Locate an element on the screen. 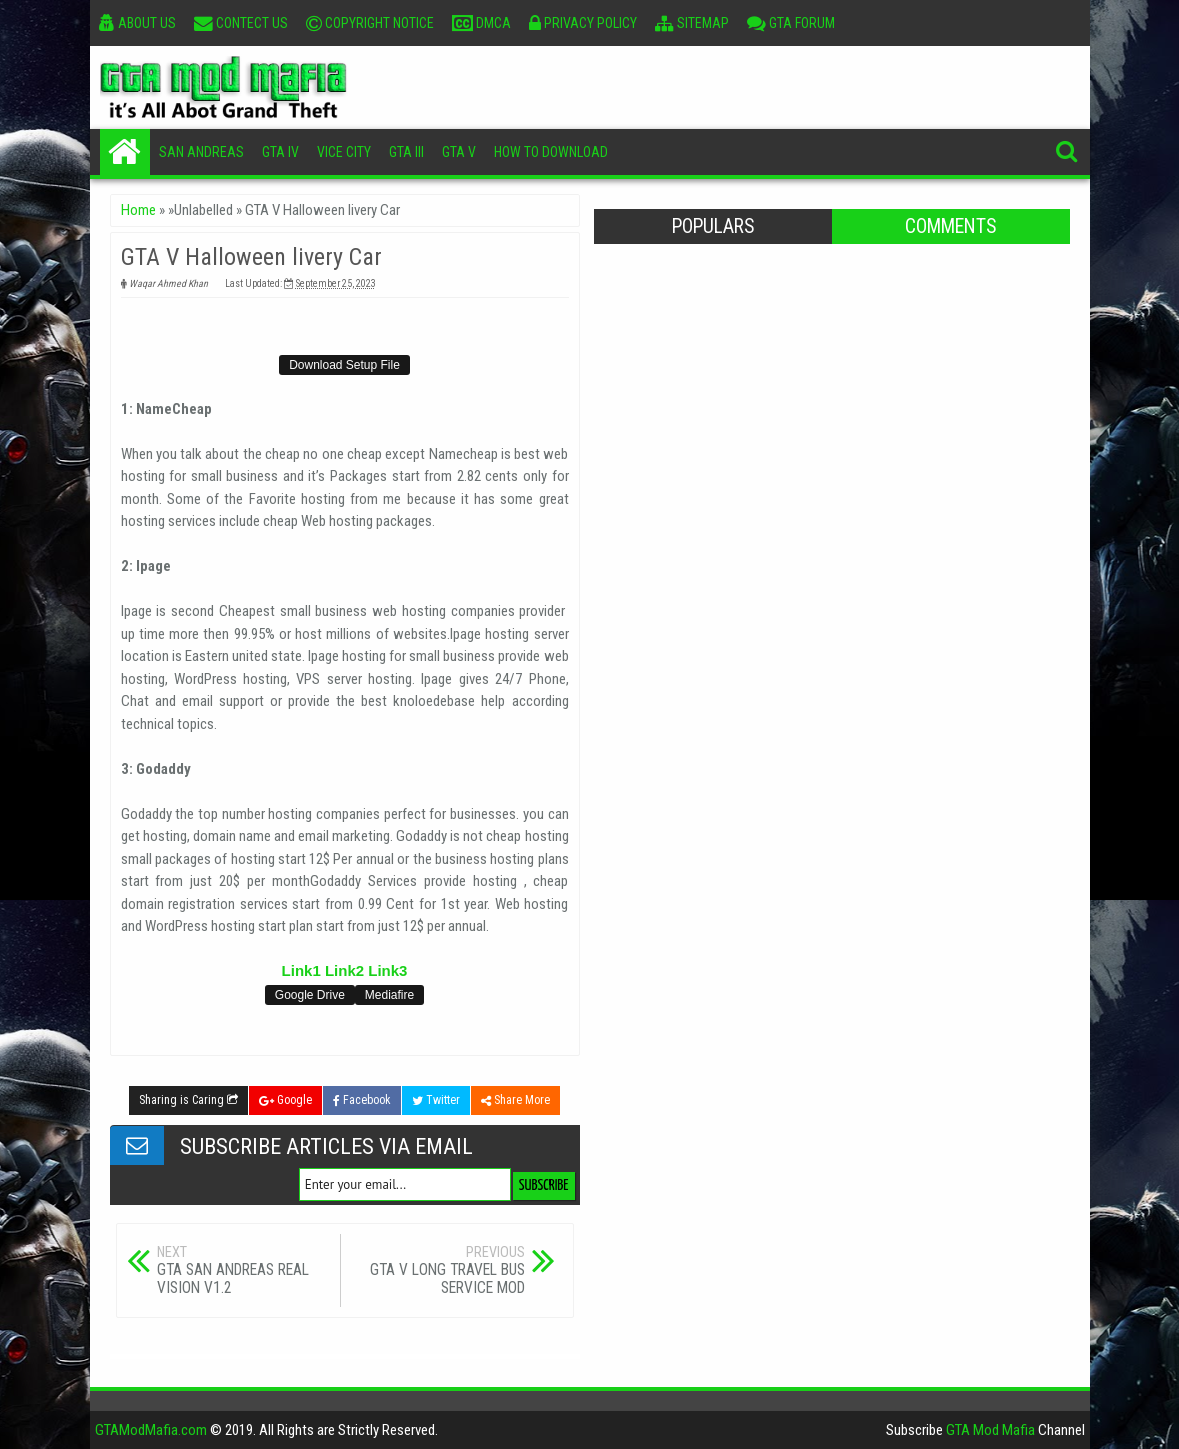 The image size is (1179, 1449). GTA Forum is located at coordinates (791, 23).